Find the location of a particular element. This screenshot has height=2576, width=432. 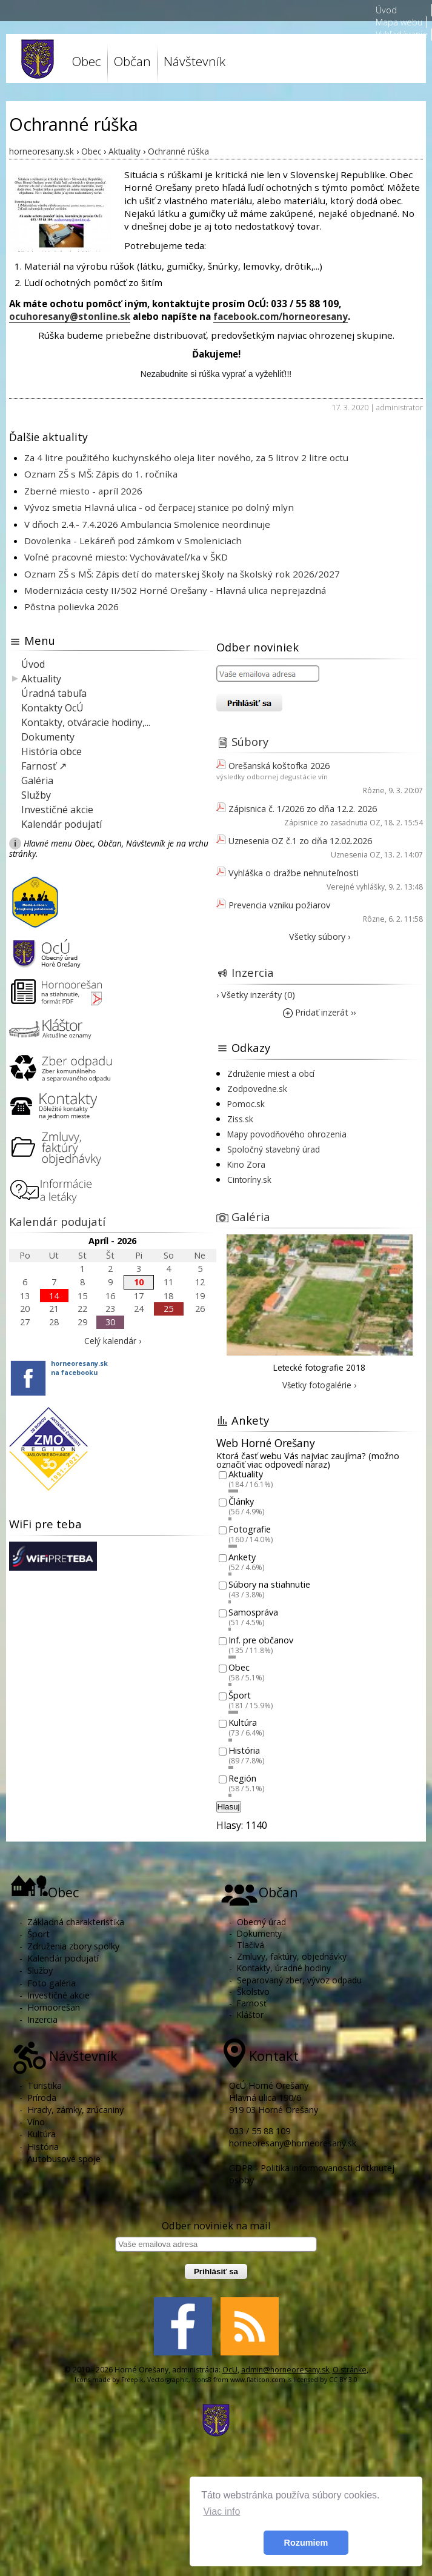

Farnosť is located at coordinates (252, 2003).